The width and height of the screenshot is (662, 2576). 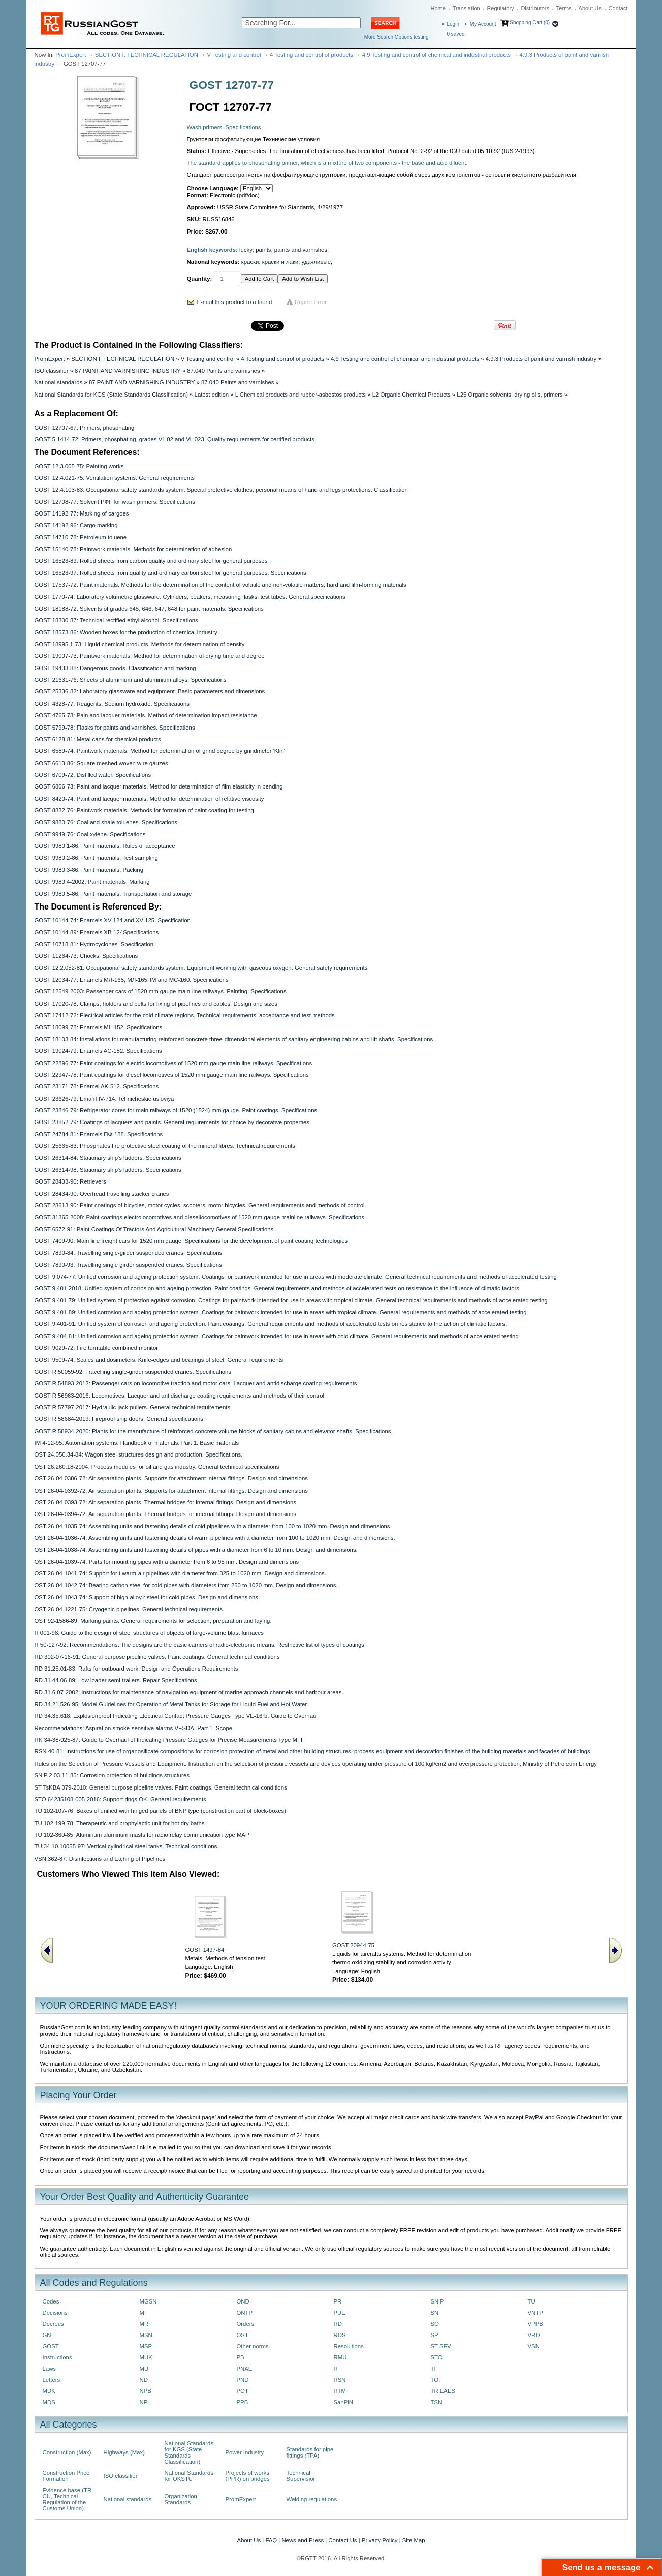 What do you see at coordinates (250, 262) in the screenshot?
I see `краски` at bounding box center [250, 262].